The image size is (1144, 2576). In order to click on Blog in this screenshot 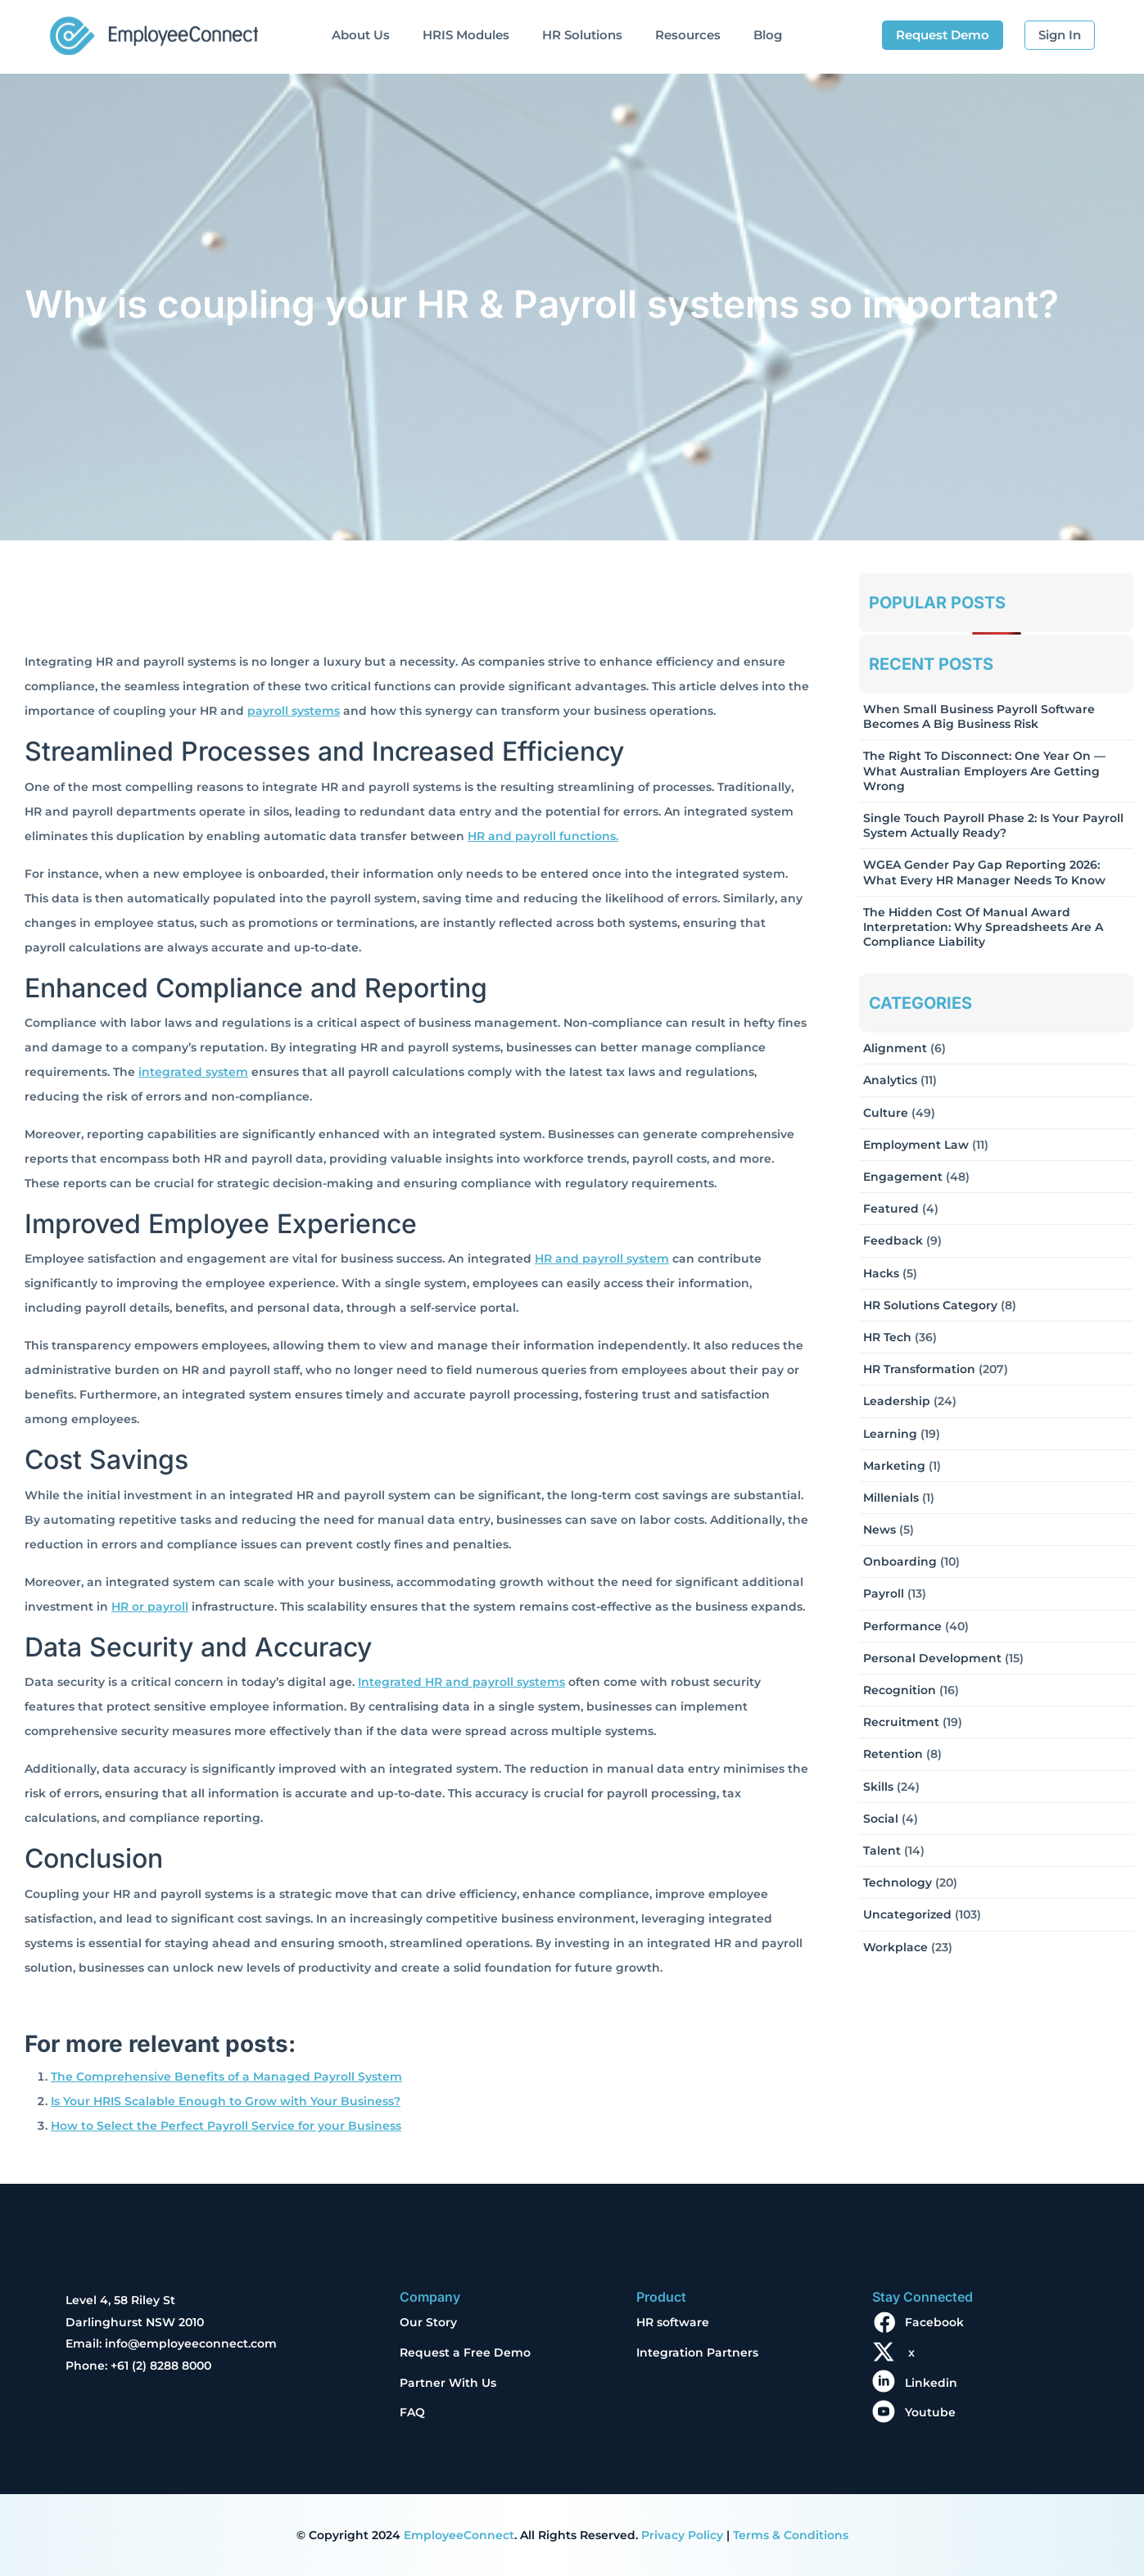, I will do `click(767, 35)`.